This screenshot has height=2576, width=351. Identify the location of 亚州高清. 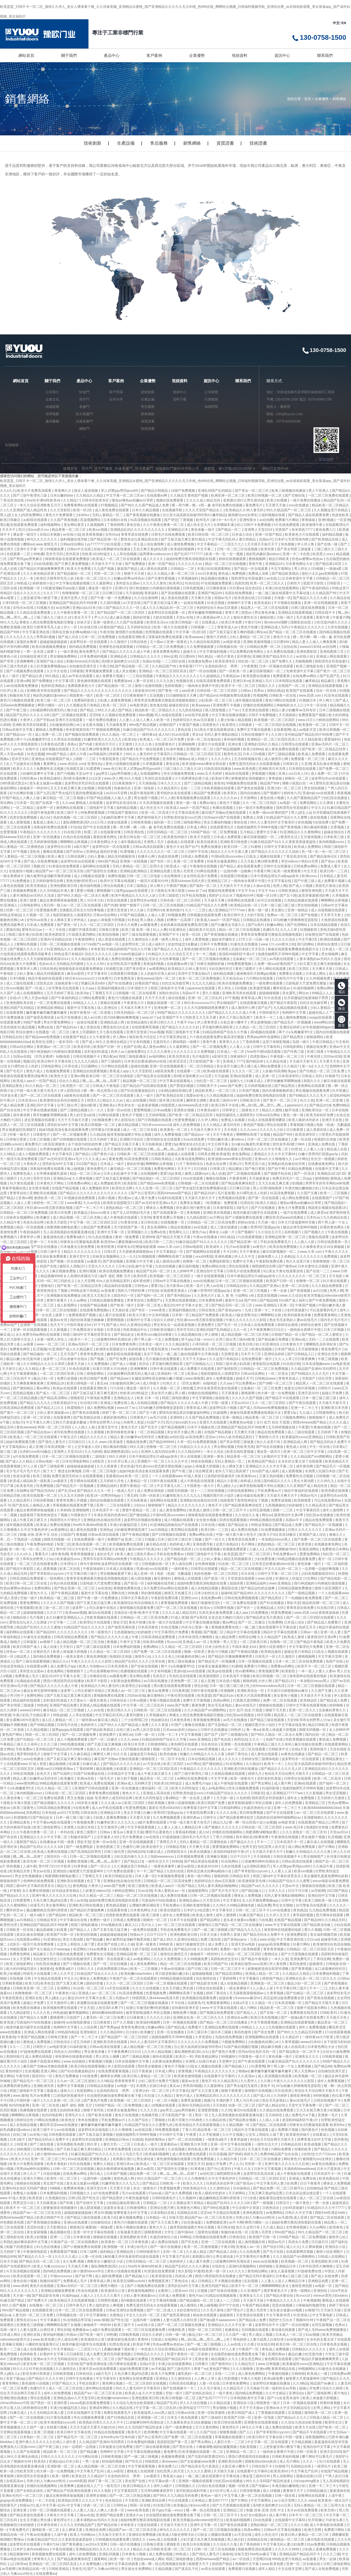
(73, 554).